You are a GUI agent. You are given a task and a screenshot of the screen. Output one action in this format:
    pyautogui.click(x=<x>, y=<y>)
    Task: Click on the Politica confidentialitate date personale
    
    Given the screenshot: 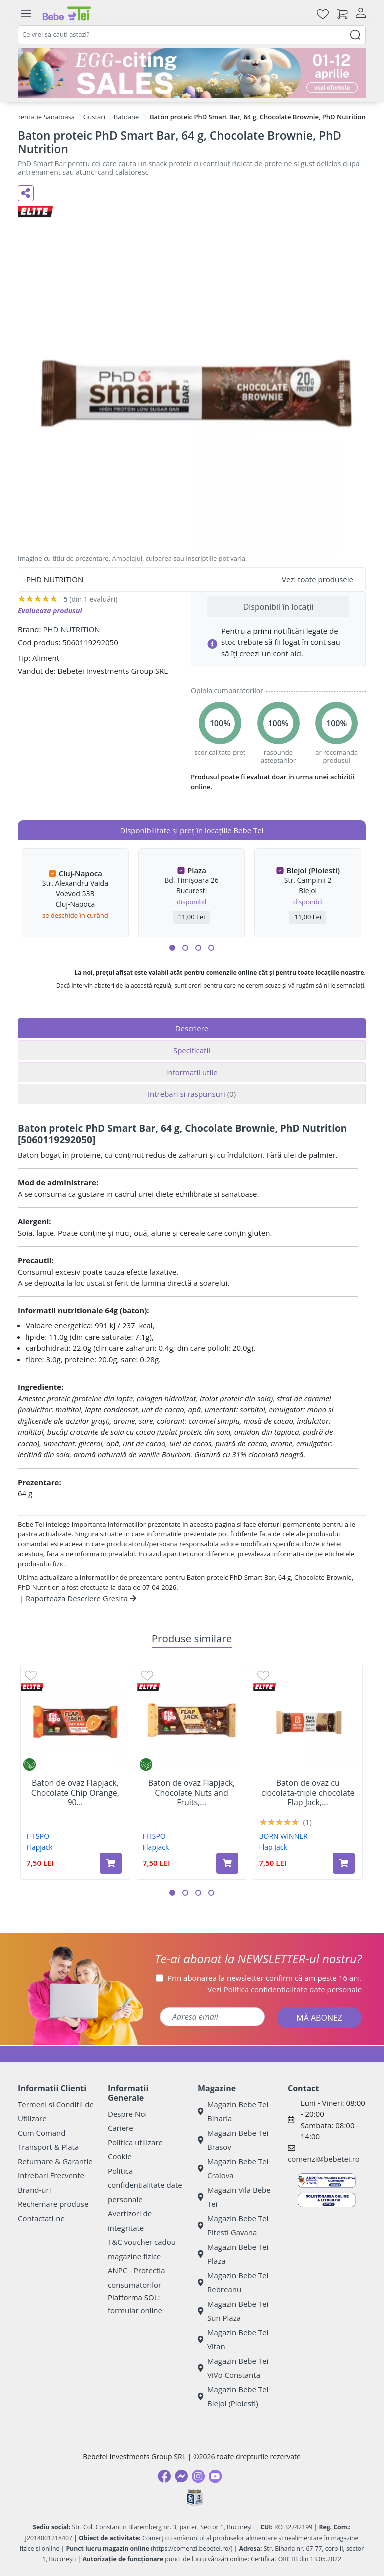 What is the action you would take?
    pyautogui.click(x=145, y=2185)
    